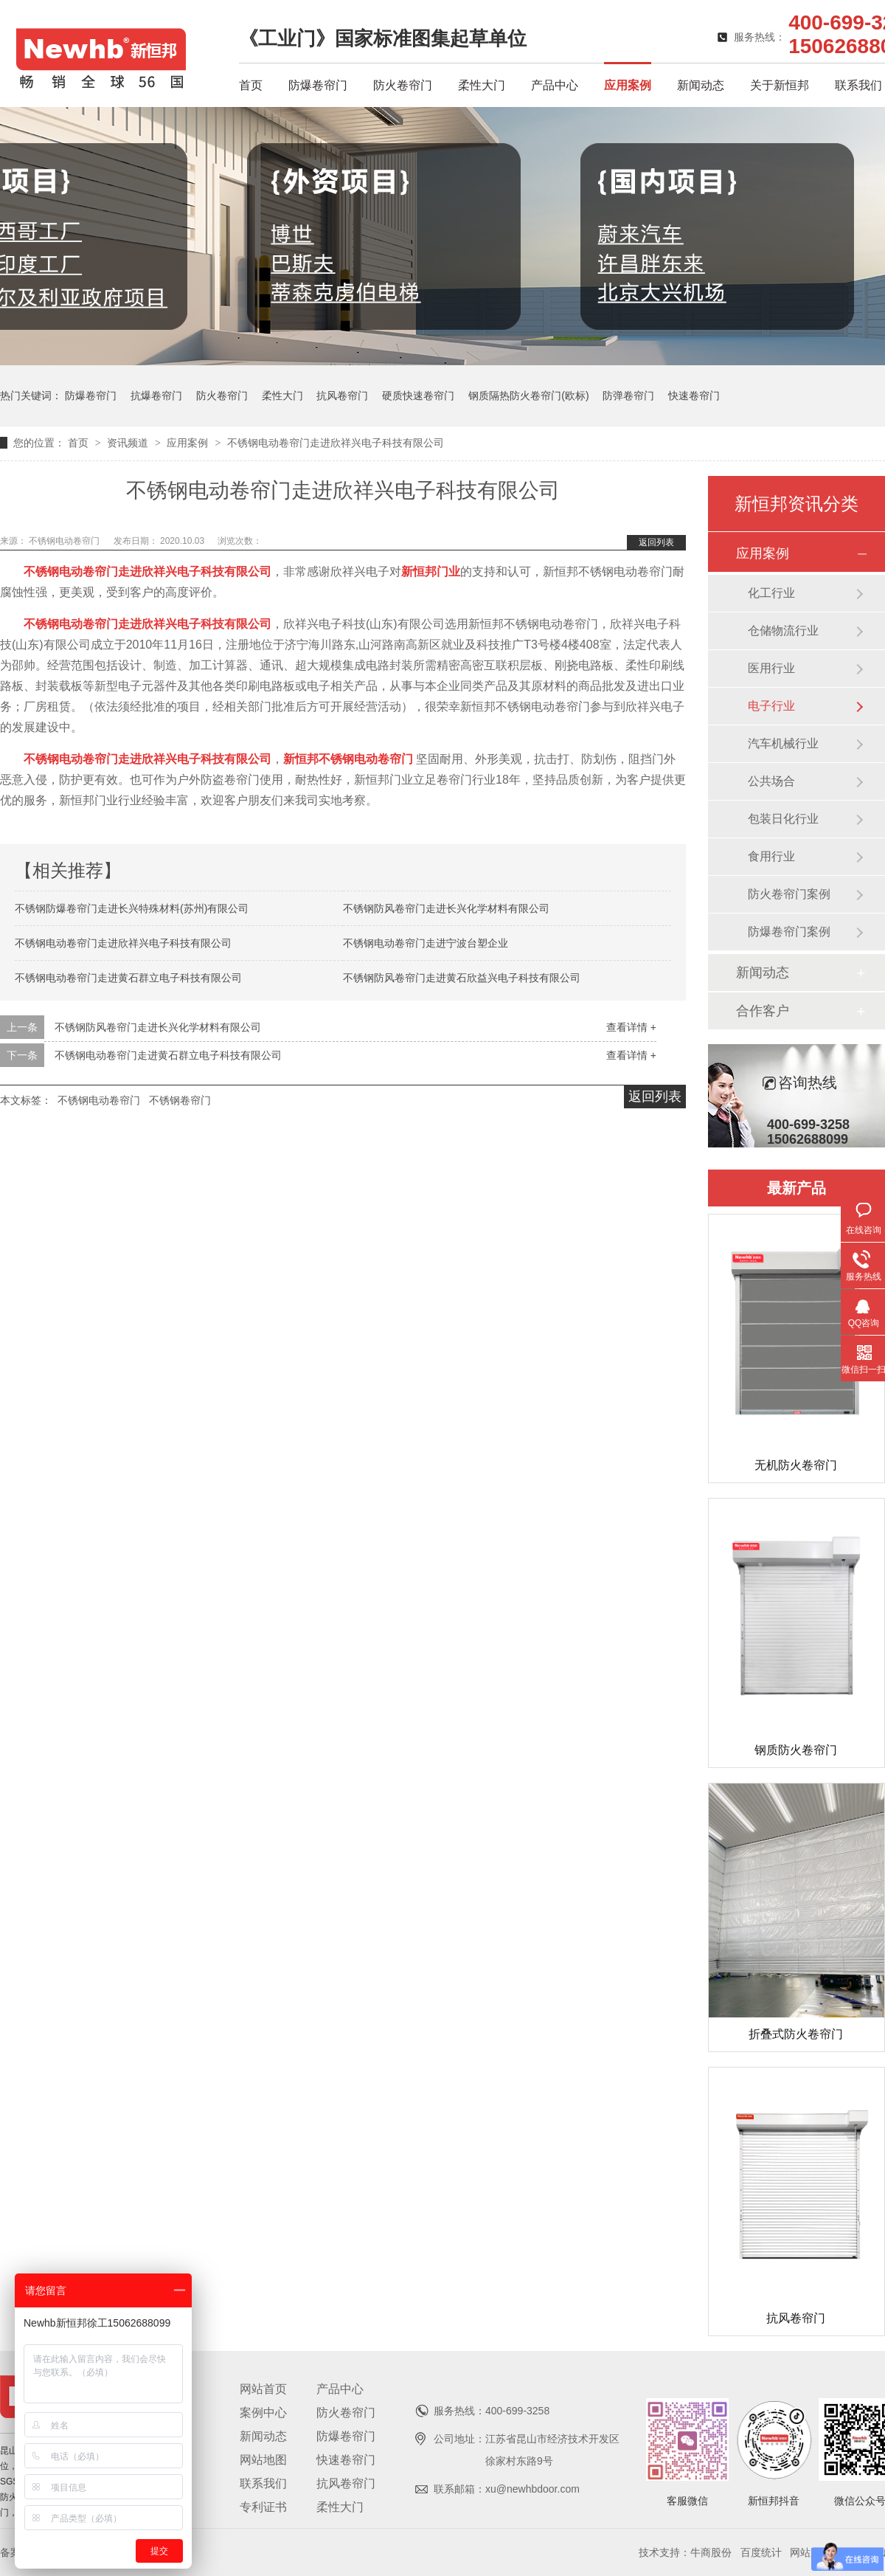 This screenshot has width=885, height=2576. Describe the element at coordinates (418, 395) in the screenshot. I see `硬质快速卷帘门` at that location.